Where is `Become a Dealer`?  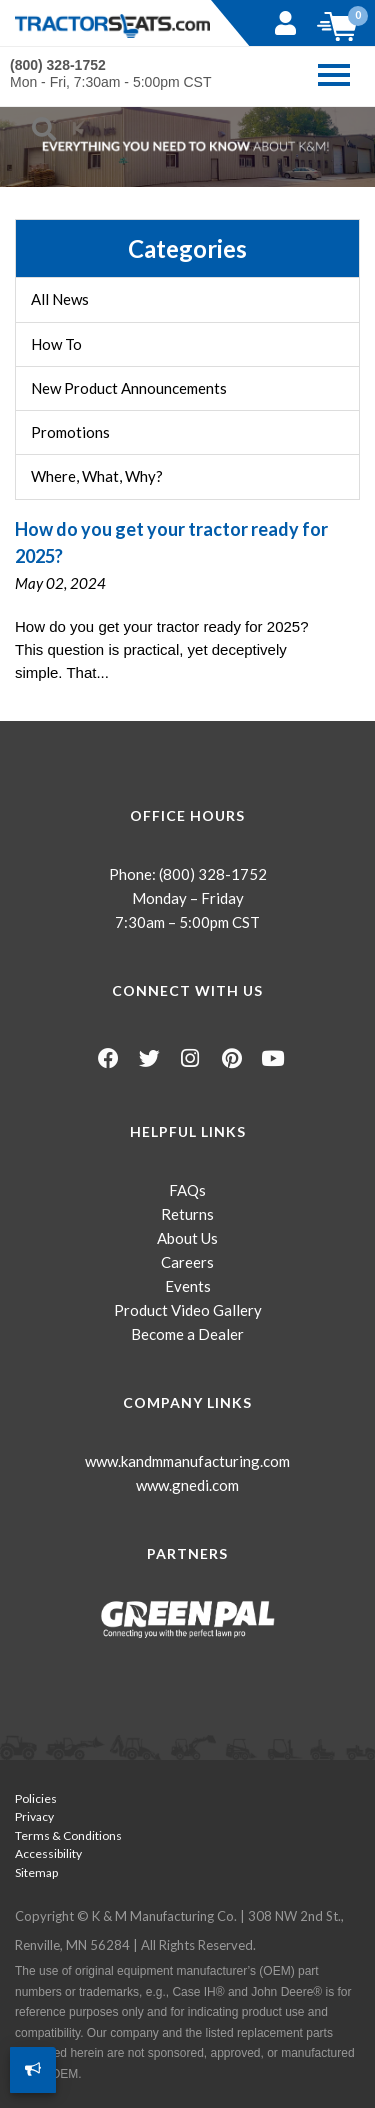
Become a Dealer is located at coordinates (187, 1334).